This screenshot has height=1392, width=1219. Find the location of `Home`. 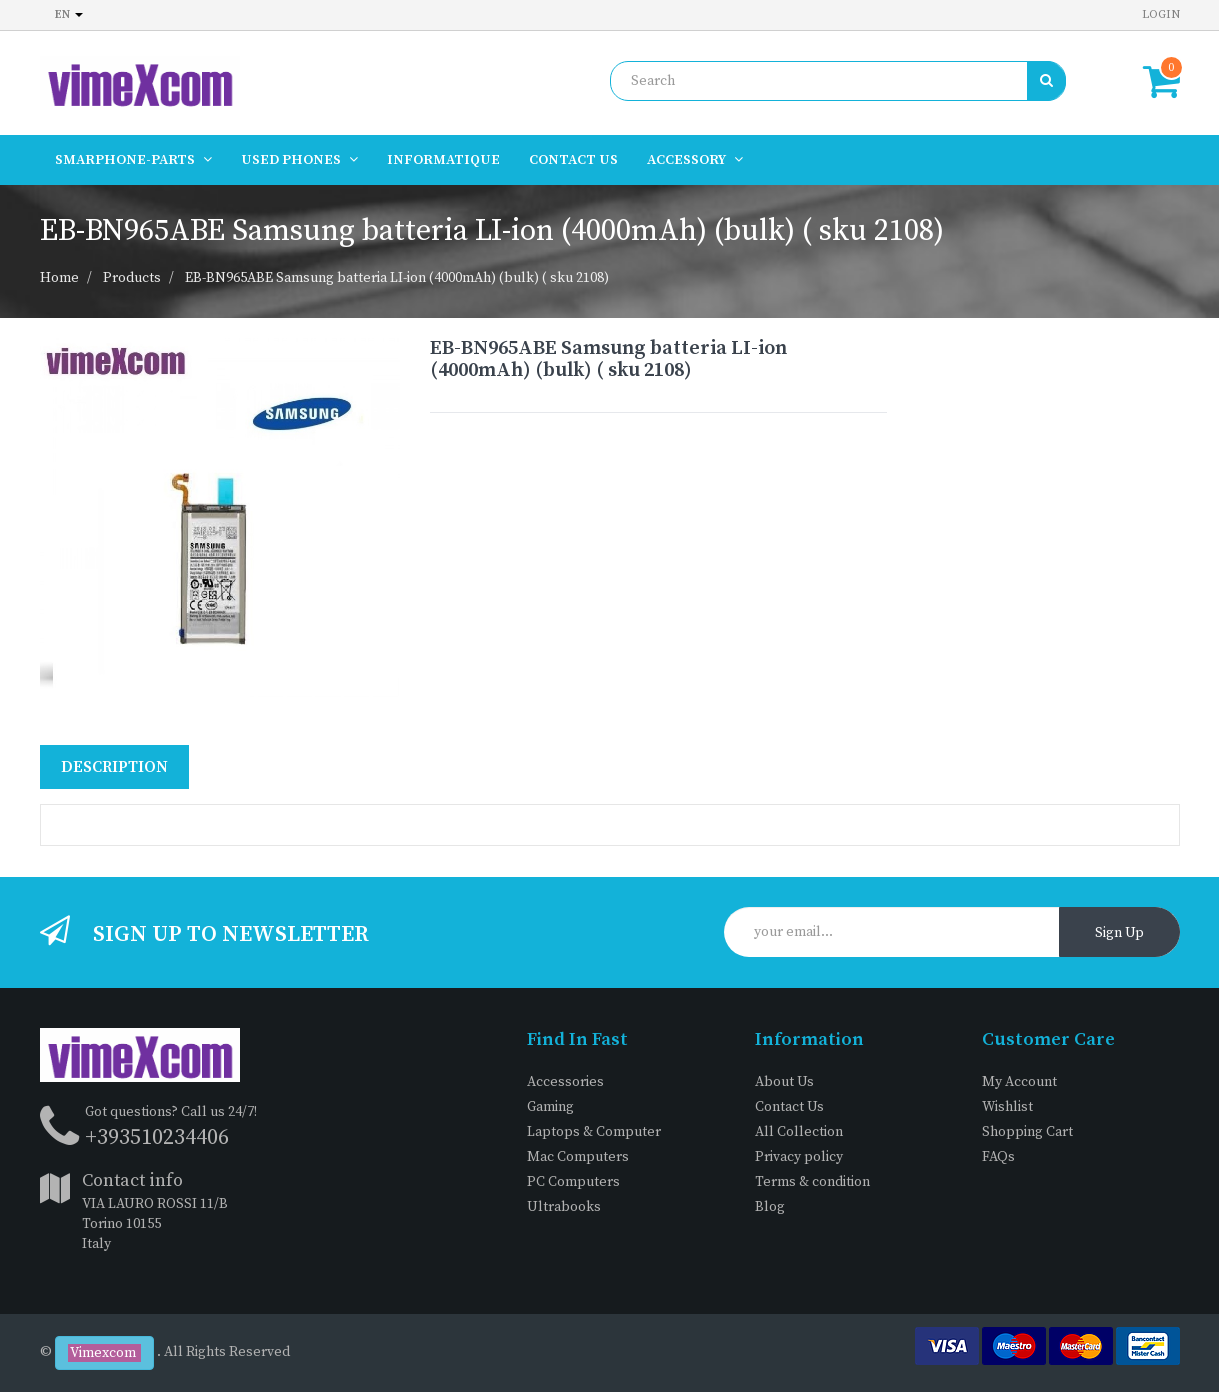

Home is located at coordinates (59, 278).